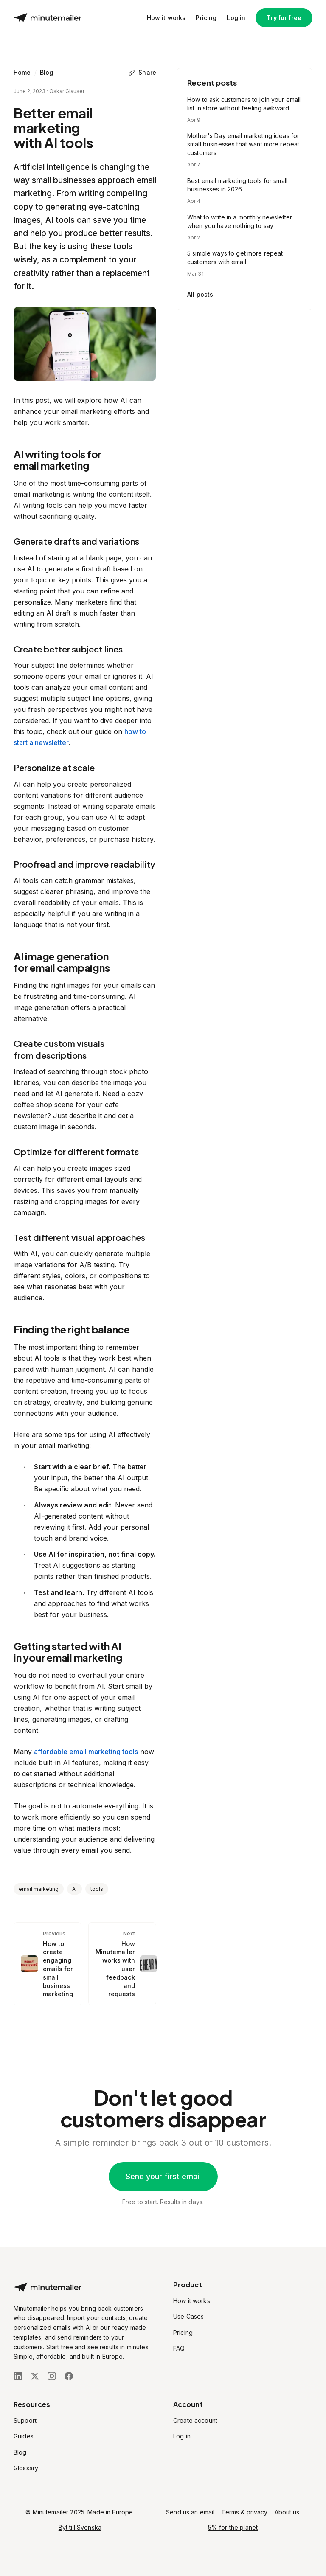 Image resolution: width=326 pixels, height=2576 pixels. I want to click on 5% for the planet, so click(233, 2527).